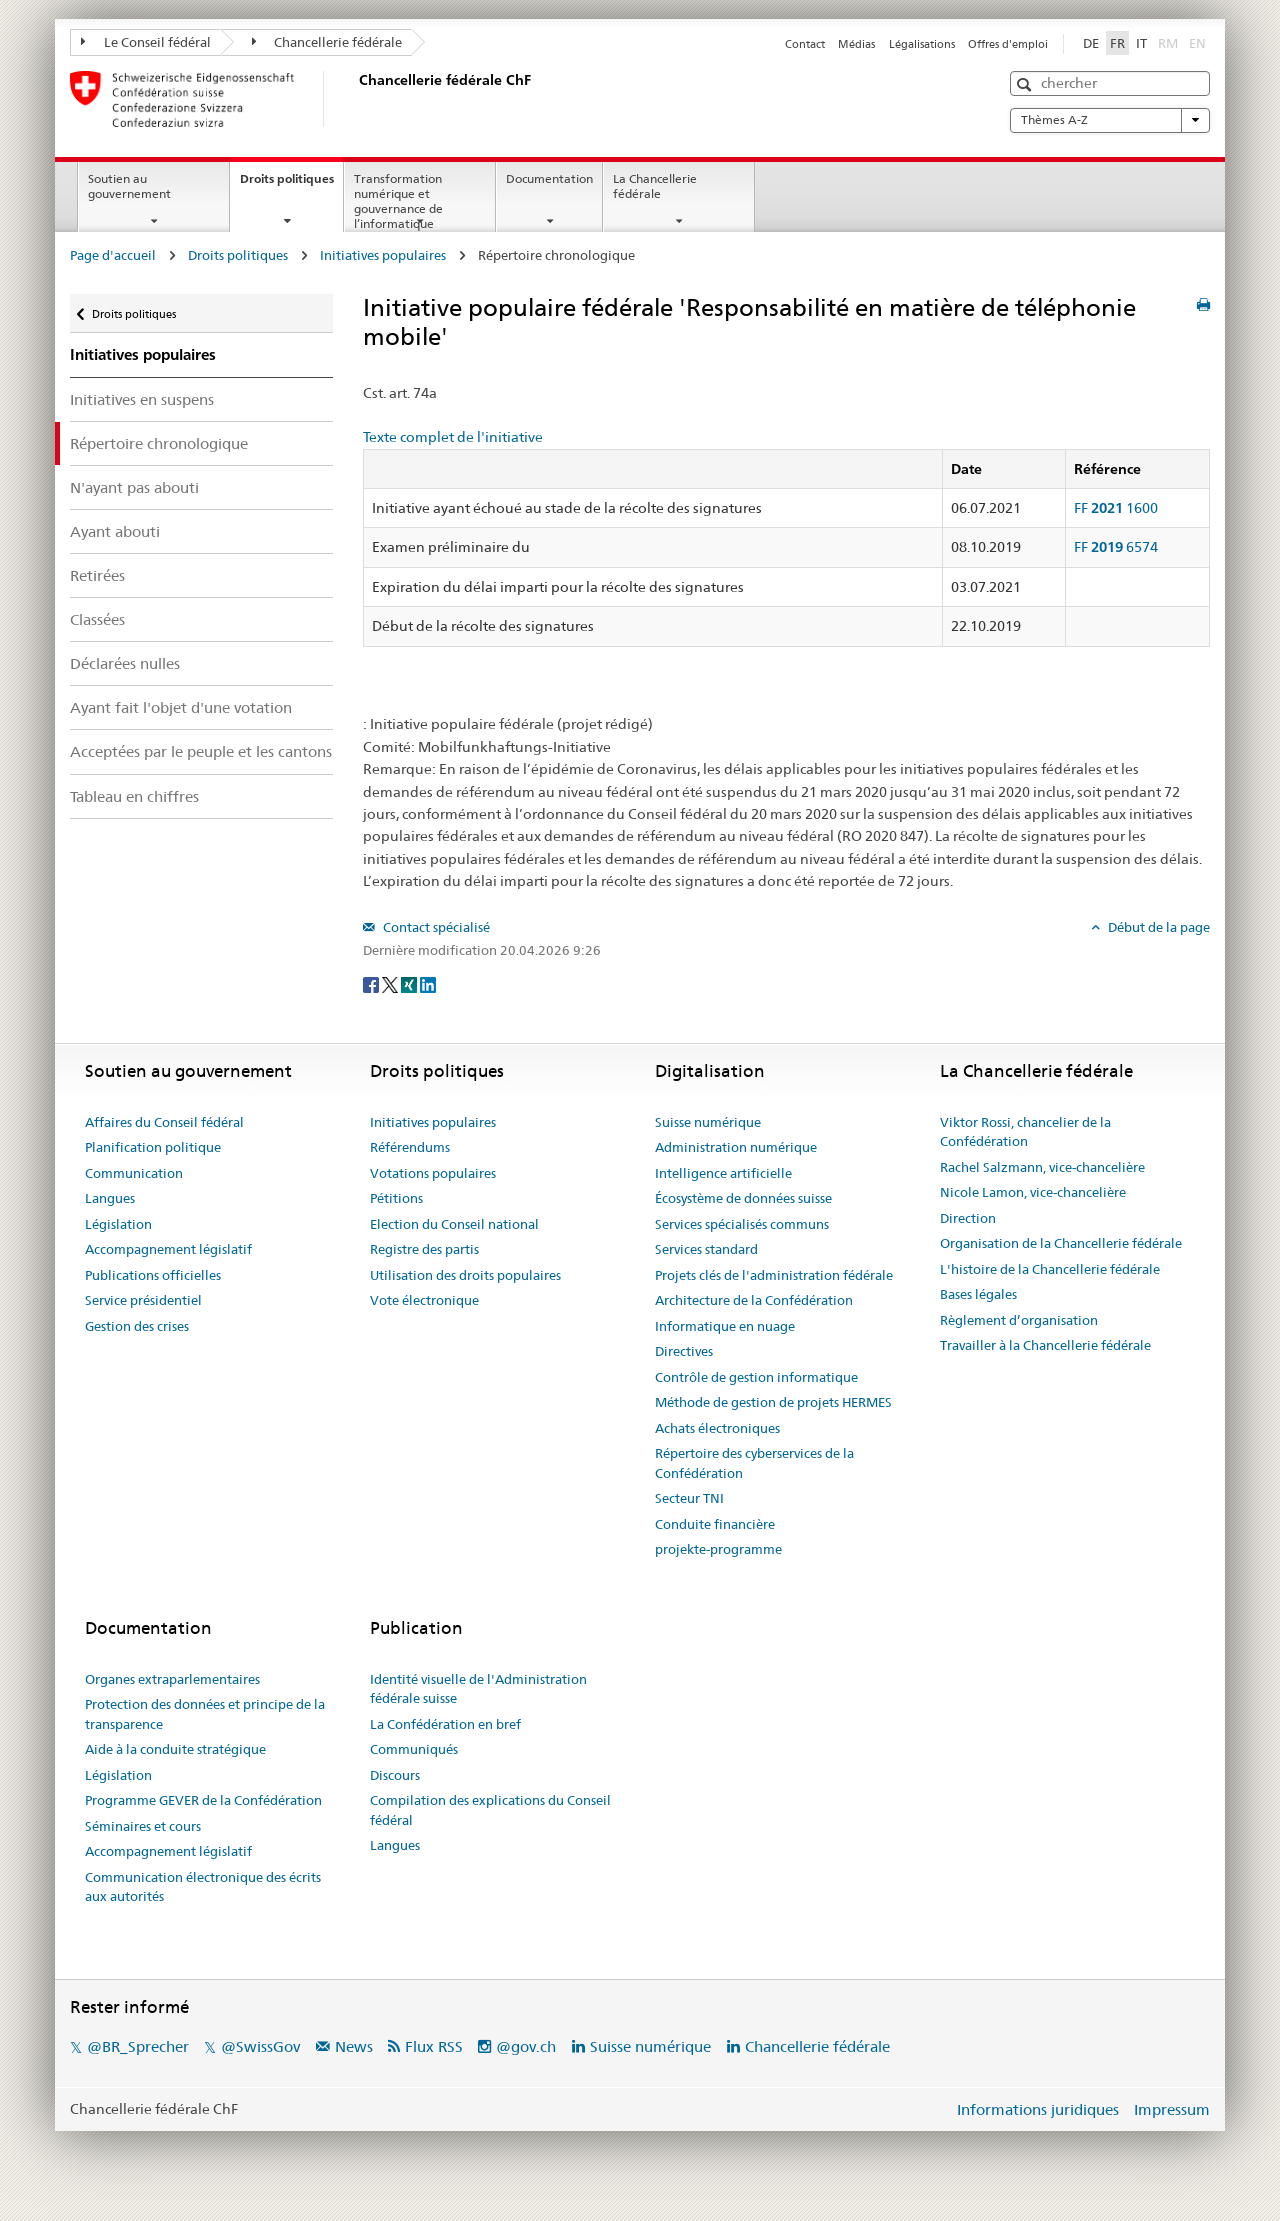  I want to click on FF 6574, so click(1116, 547).